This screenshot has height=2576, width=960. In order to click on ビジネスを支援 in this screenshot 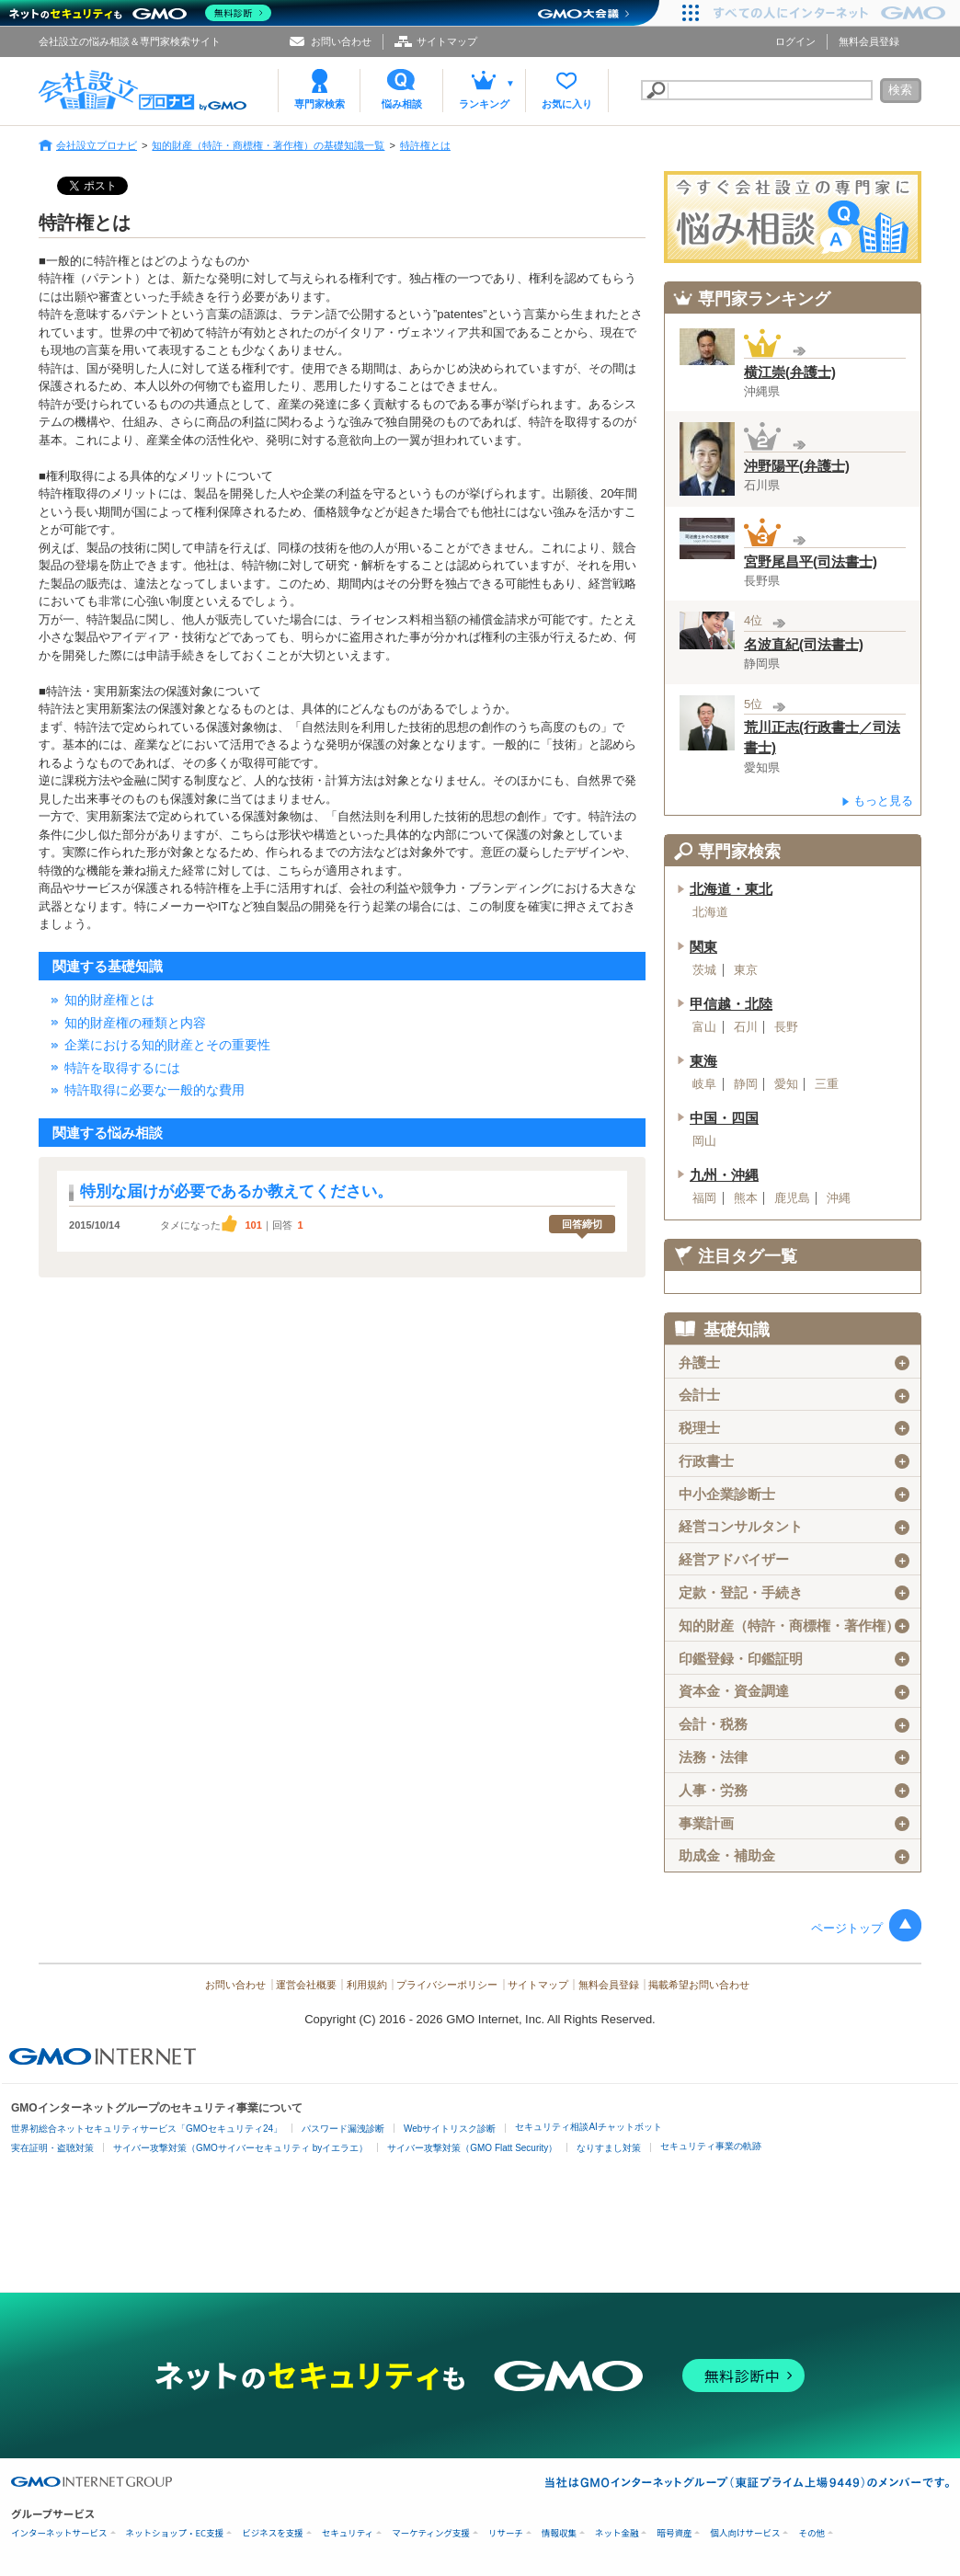, I will do `click(272, 2533)`.